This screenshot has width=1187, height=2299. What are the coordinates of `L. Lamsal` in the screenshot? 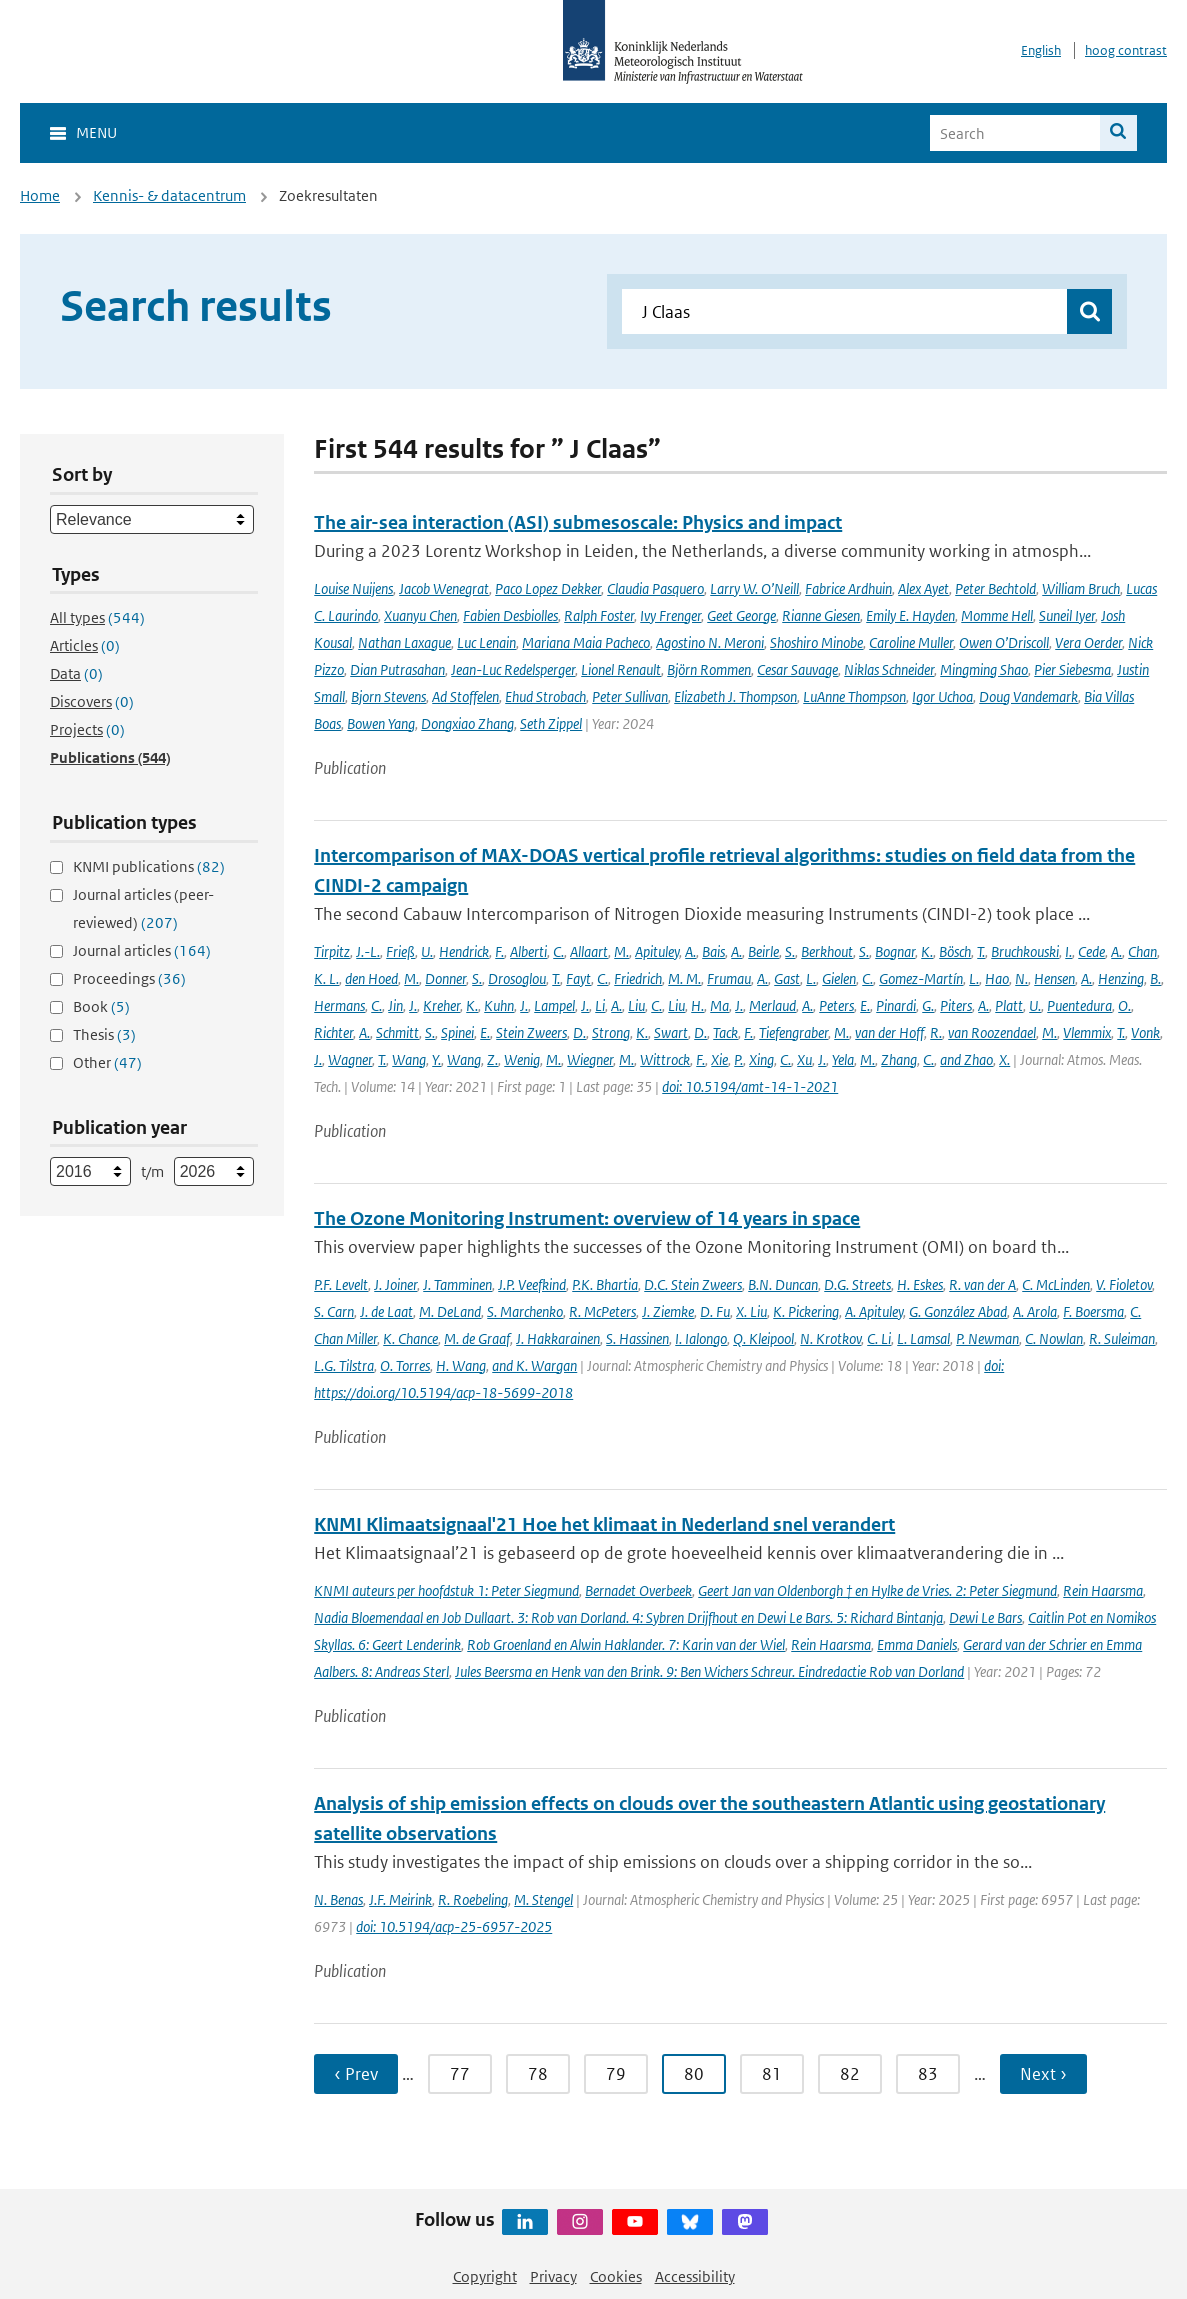 It's located at (923, 1338).